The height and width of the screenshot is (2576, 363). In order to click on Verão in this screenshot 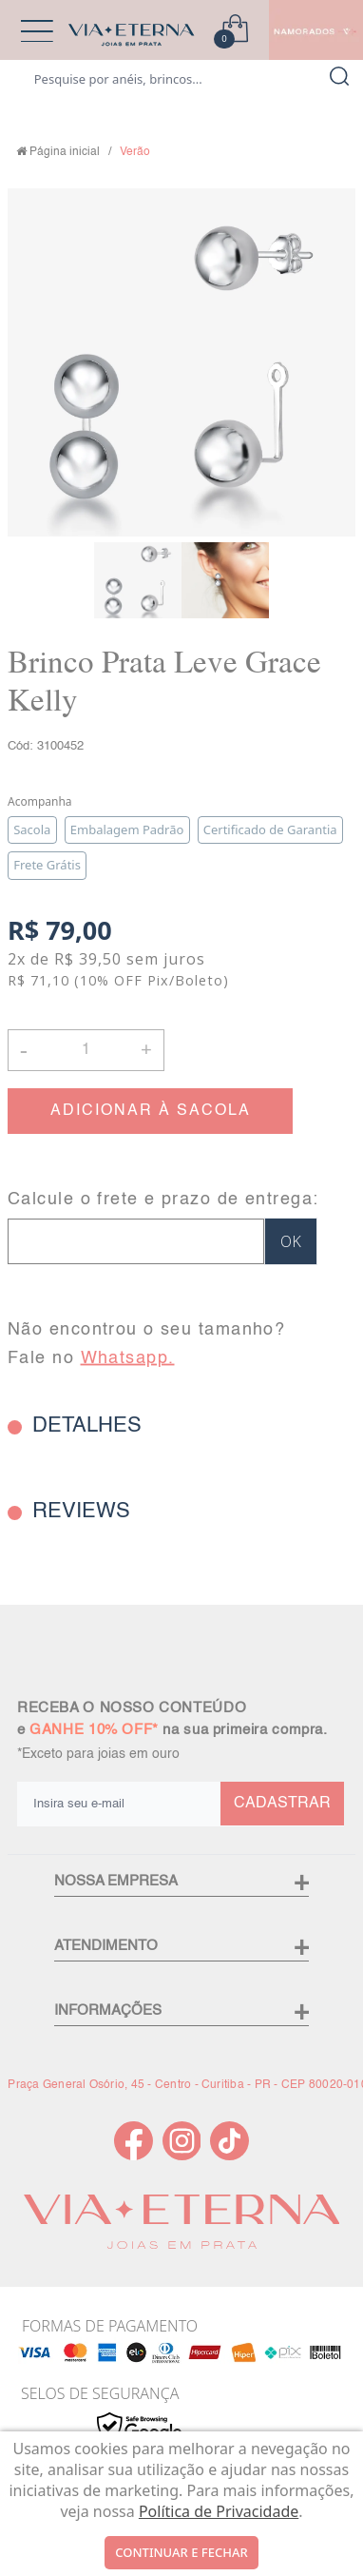, I will do `click(135, 152)`.